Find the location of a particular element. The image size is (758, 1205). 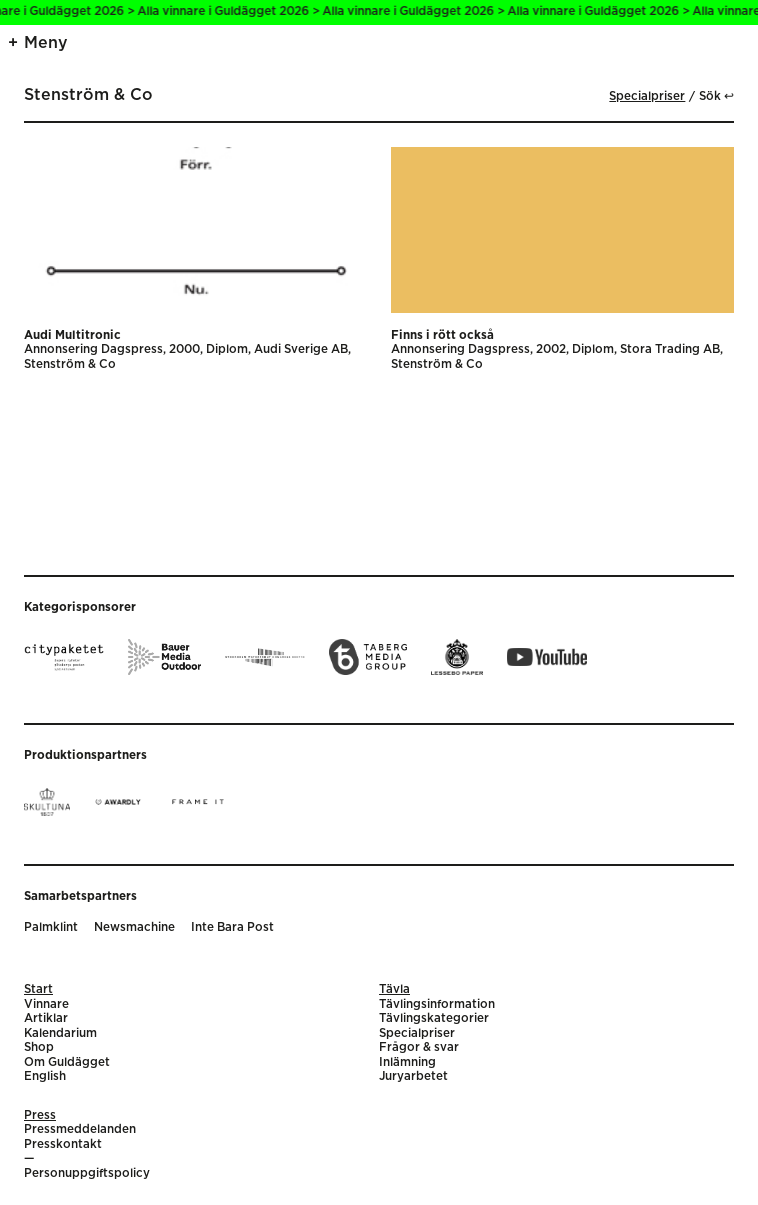

Frågor & svar is located at coordinates (419, 1047).